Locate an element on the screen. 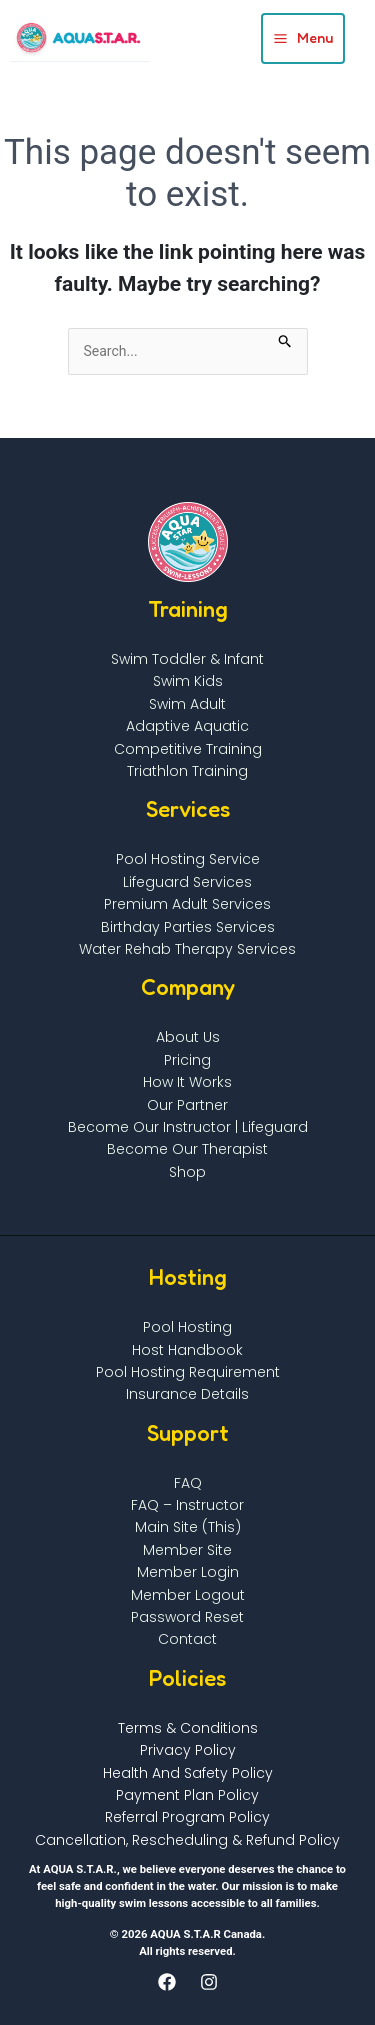 The width and height of the screenshot is (375, 2025). Lifeguard Services is located at coordinates (187, 882).